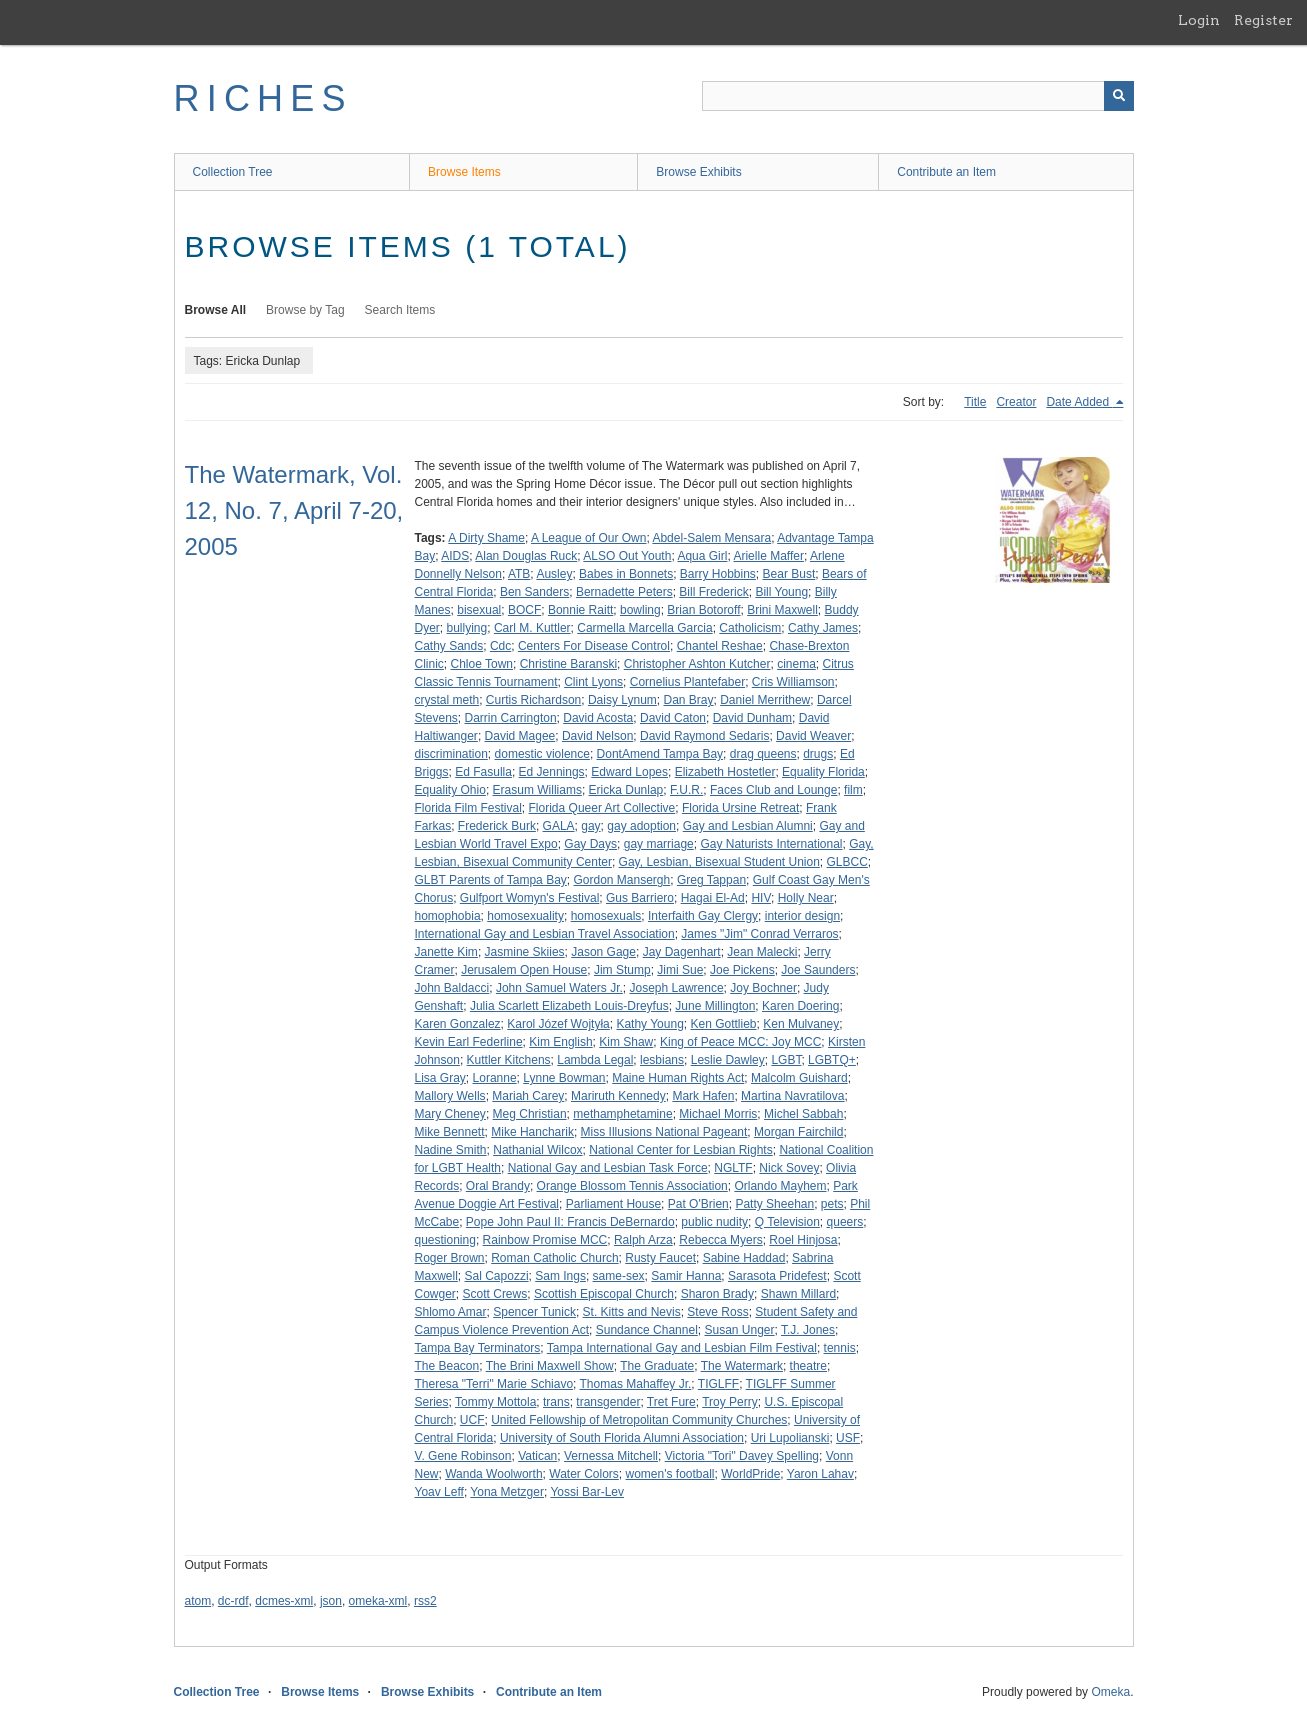 This screenshot has width=1307, height=1719. What do you see at coordinates (798, 1294) in the screenshot?
I see `Shawn Millard` at bounding box center [798, 1294].